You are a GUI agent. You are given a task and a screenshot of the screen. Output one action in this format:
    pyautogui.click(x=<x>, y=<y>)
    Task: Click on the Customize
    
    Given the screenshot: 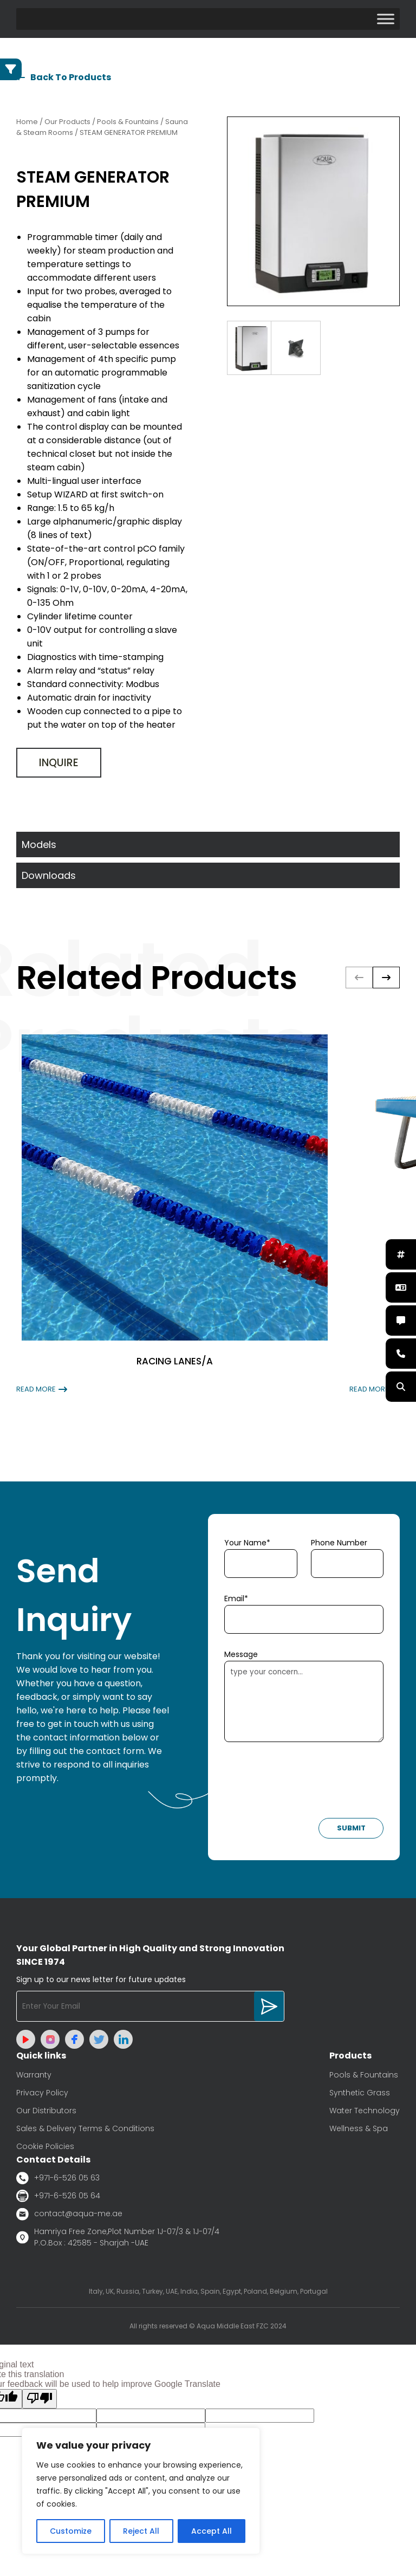 What is the action you would take?
    pyautogui.click(x=71, y=2531)
    